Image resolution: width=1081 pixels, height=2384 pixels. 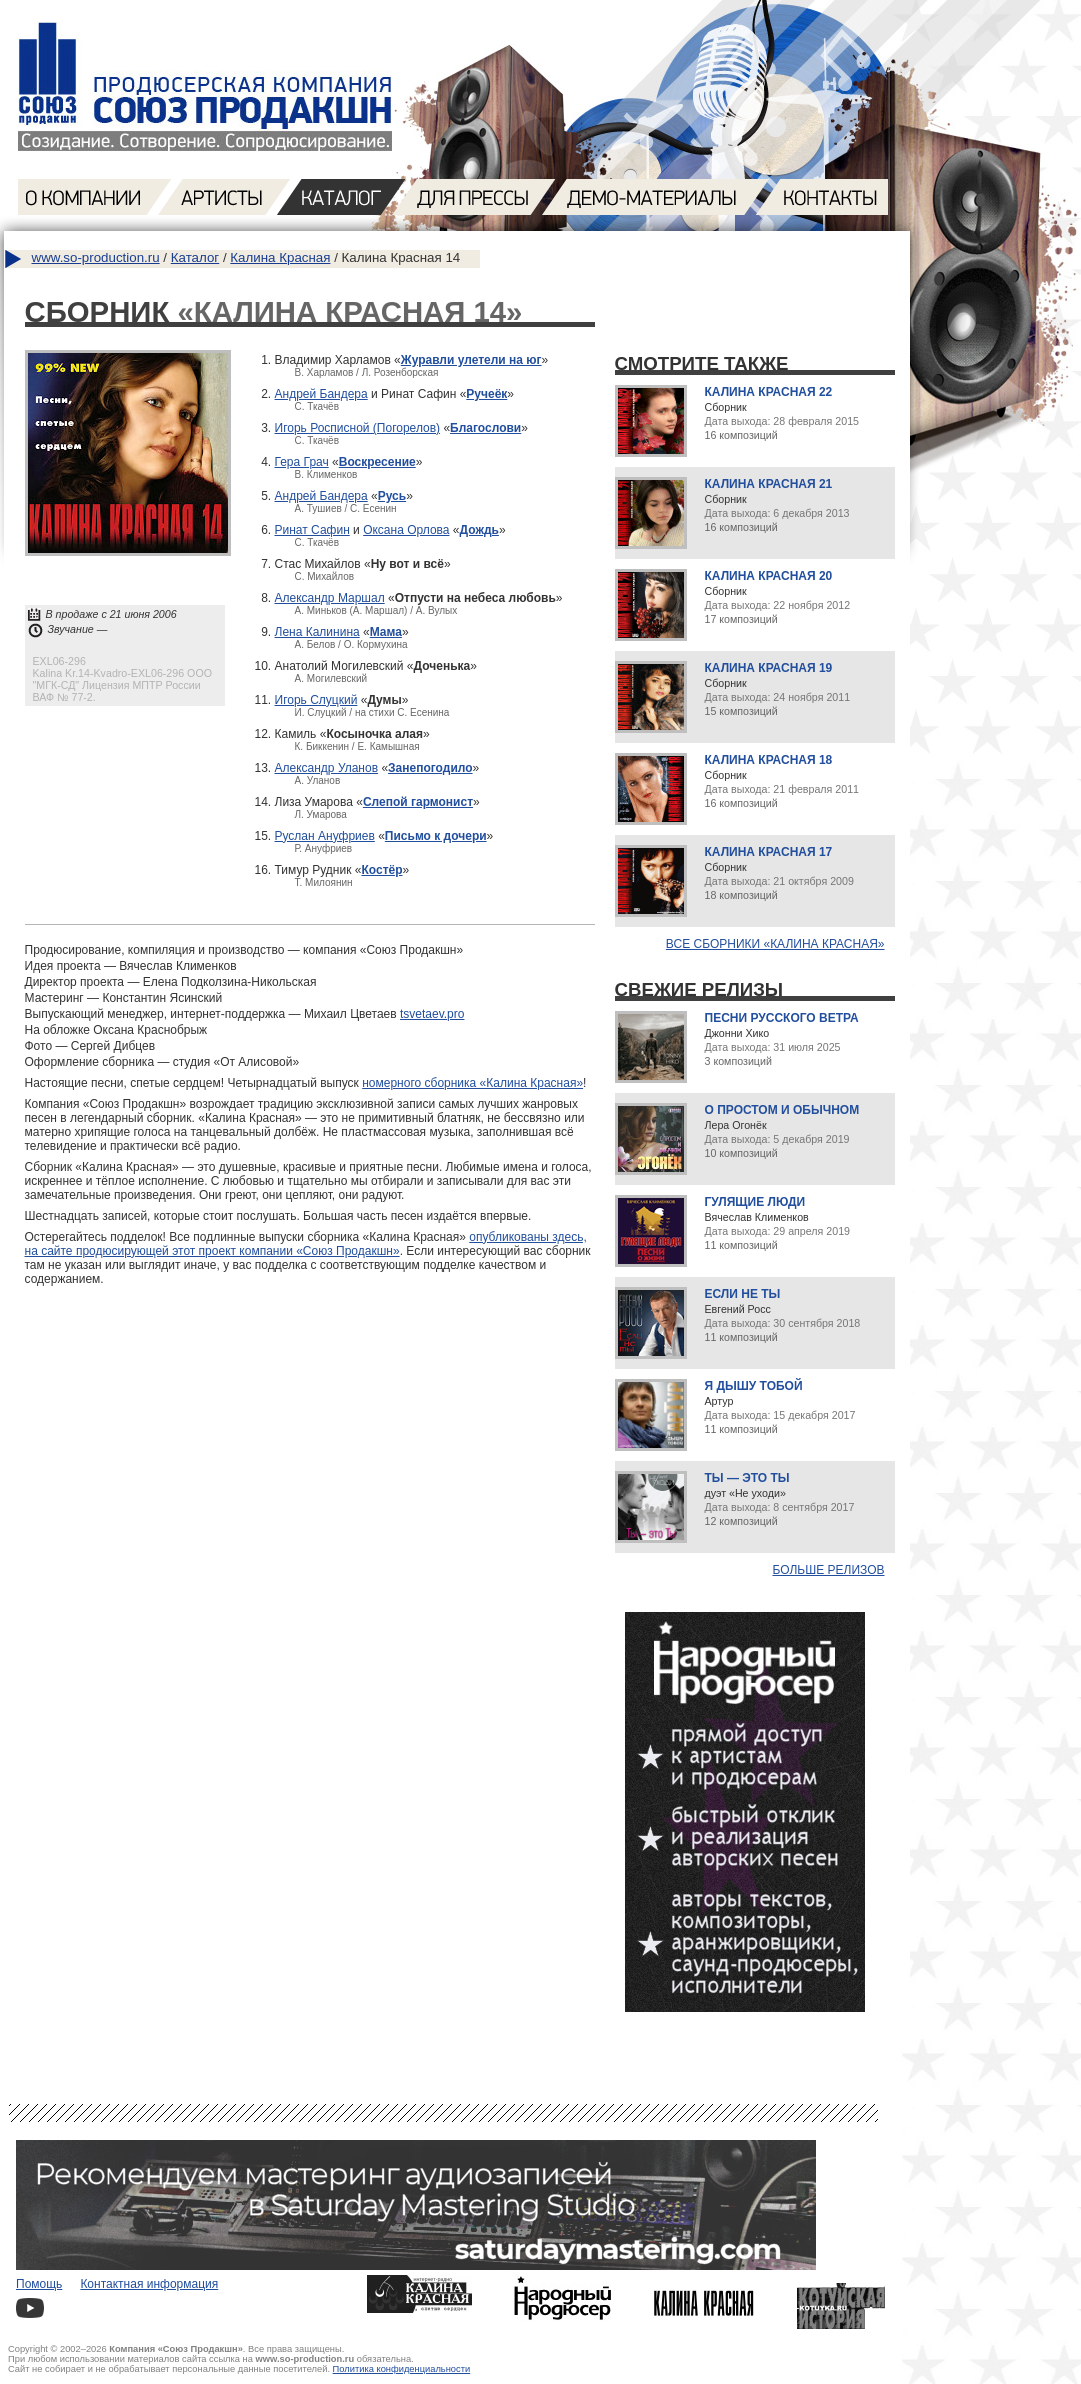 I want to click on Калина Красная 19, so click(x=769, y=668).